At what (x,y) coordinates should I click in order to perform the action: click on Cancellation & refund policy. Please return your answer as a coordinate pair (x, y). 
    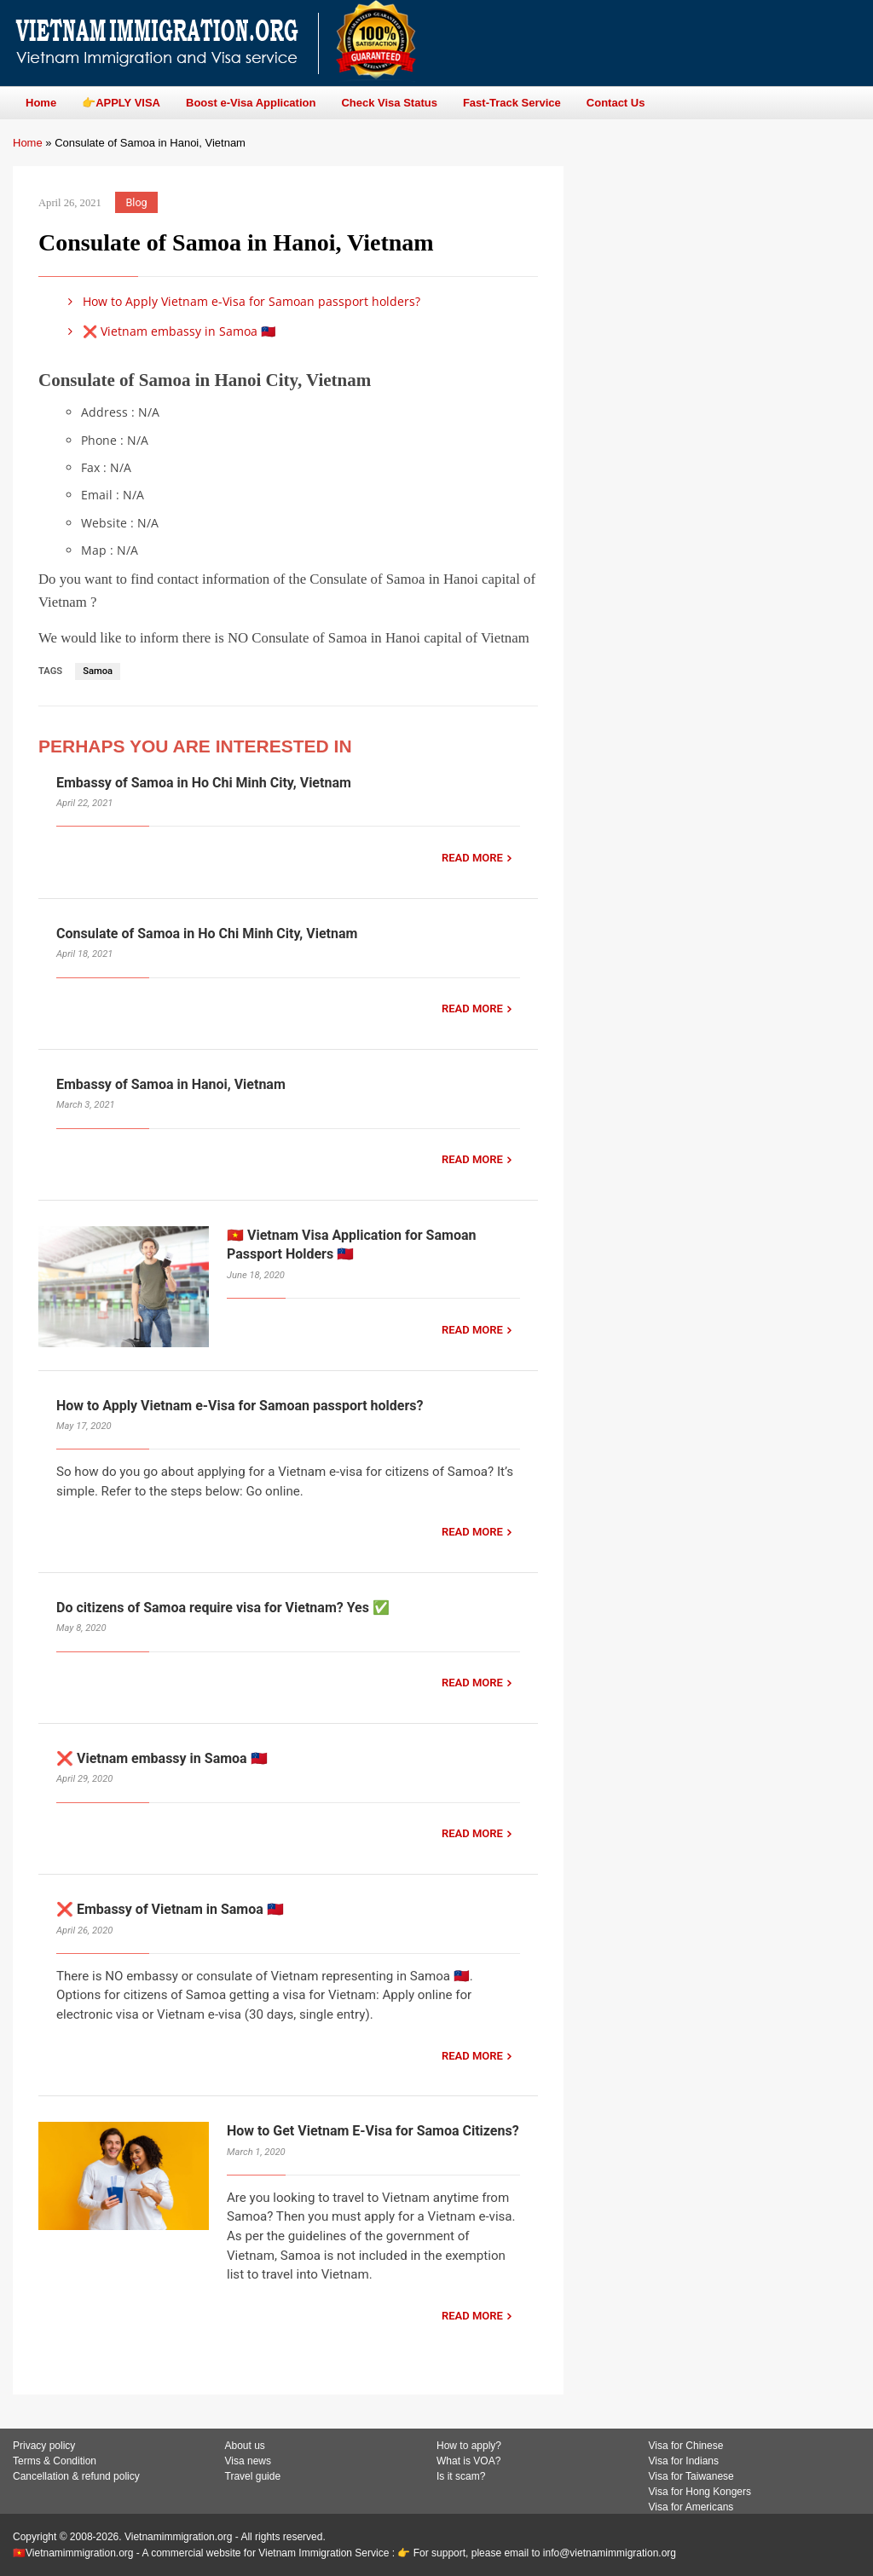
    Looking at the image, I should click on (76, 2476).